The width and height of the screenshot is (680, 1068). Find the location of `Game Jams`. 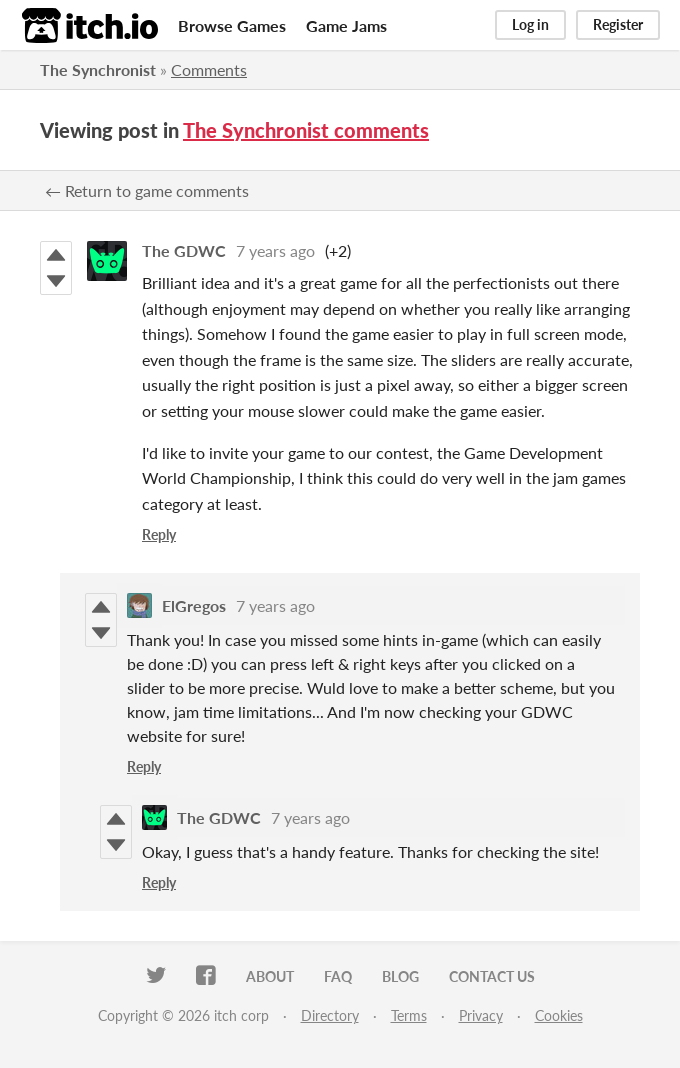

Game Jams is located at coordinates (346, 25).